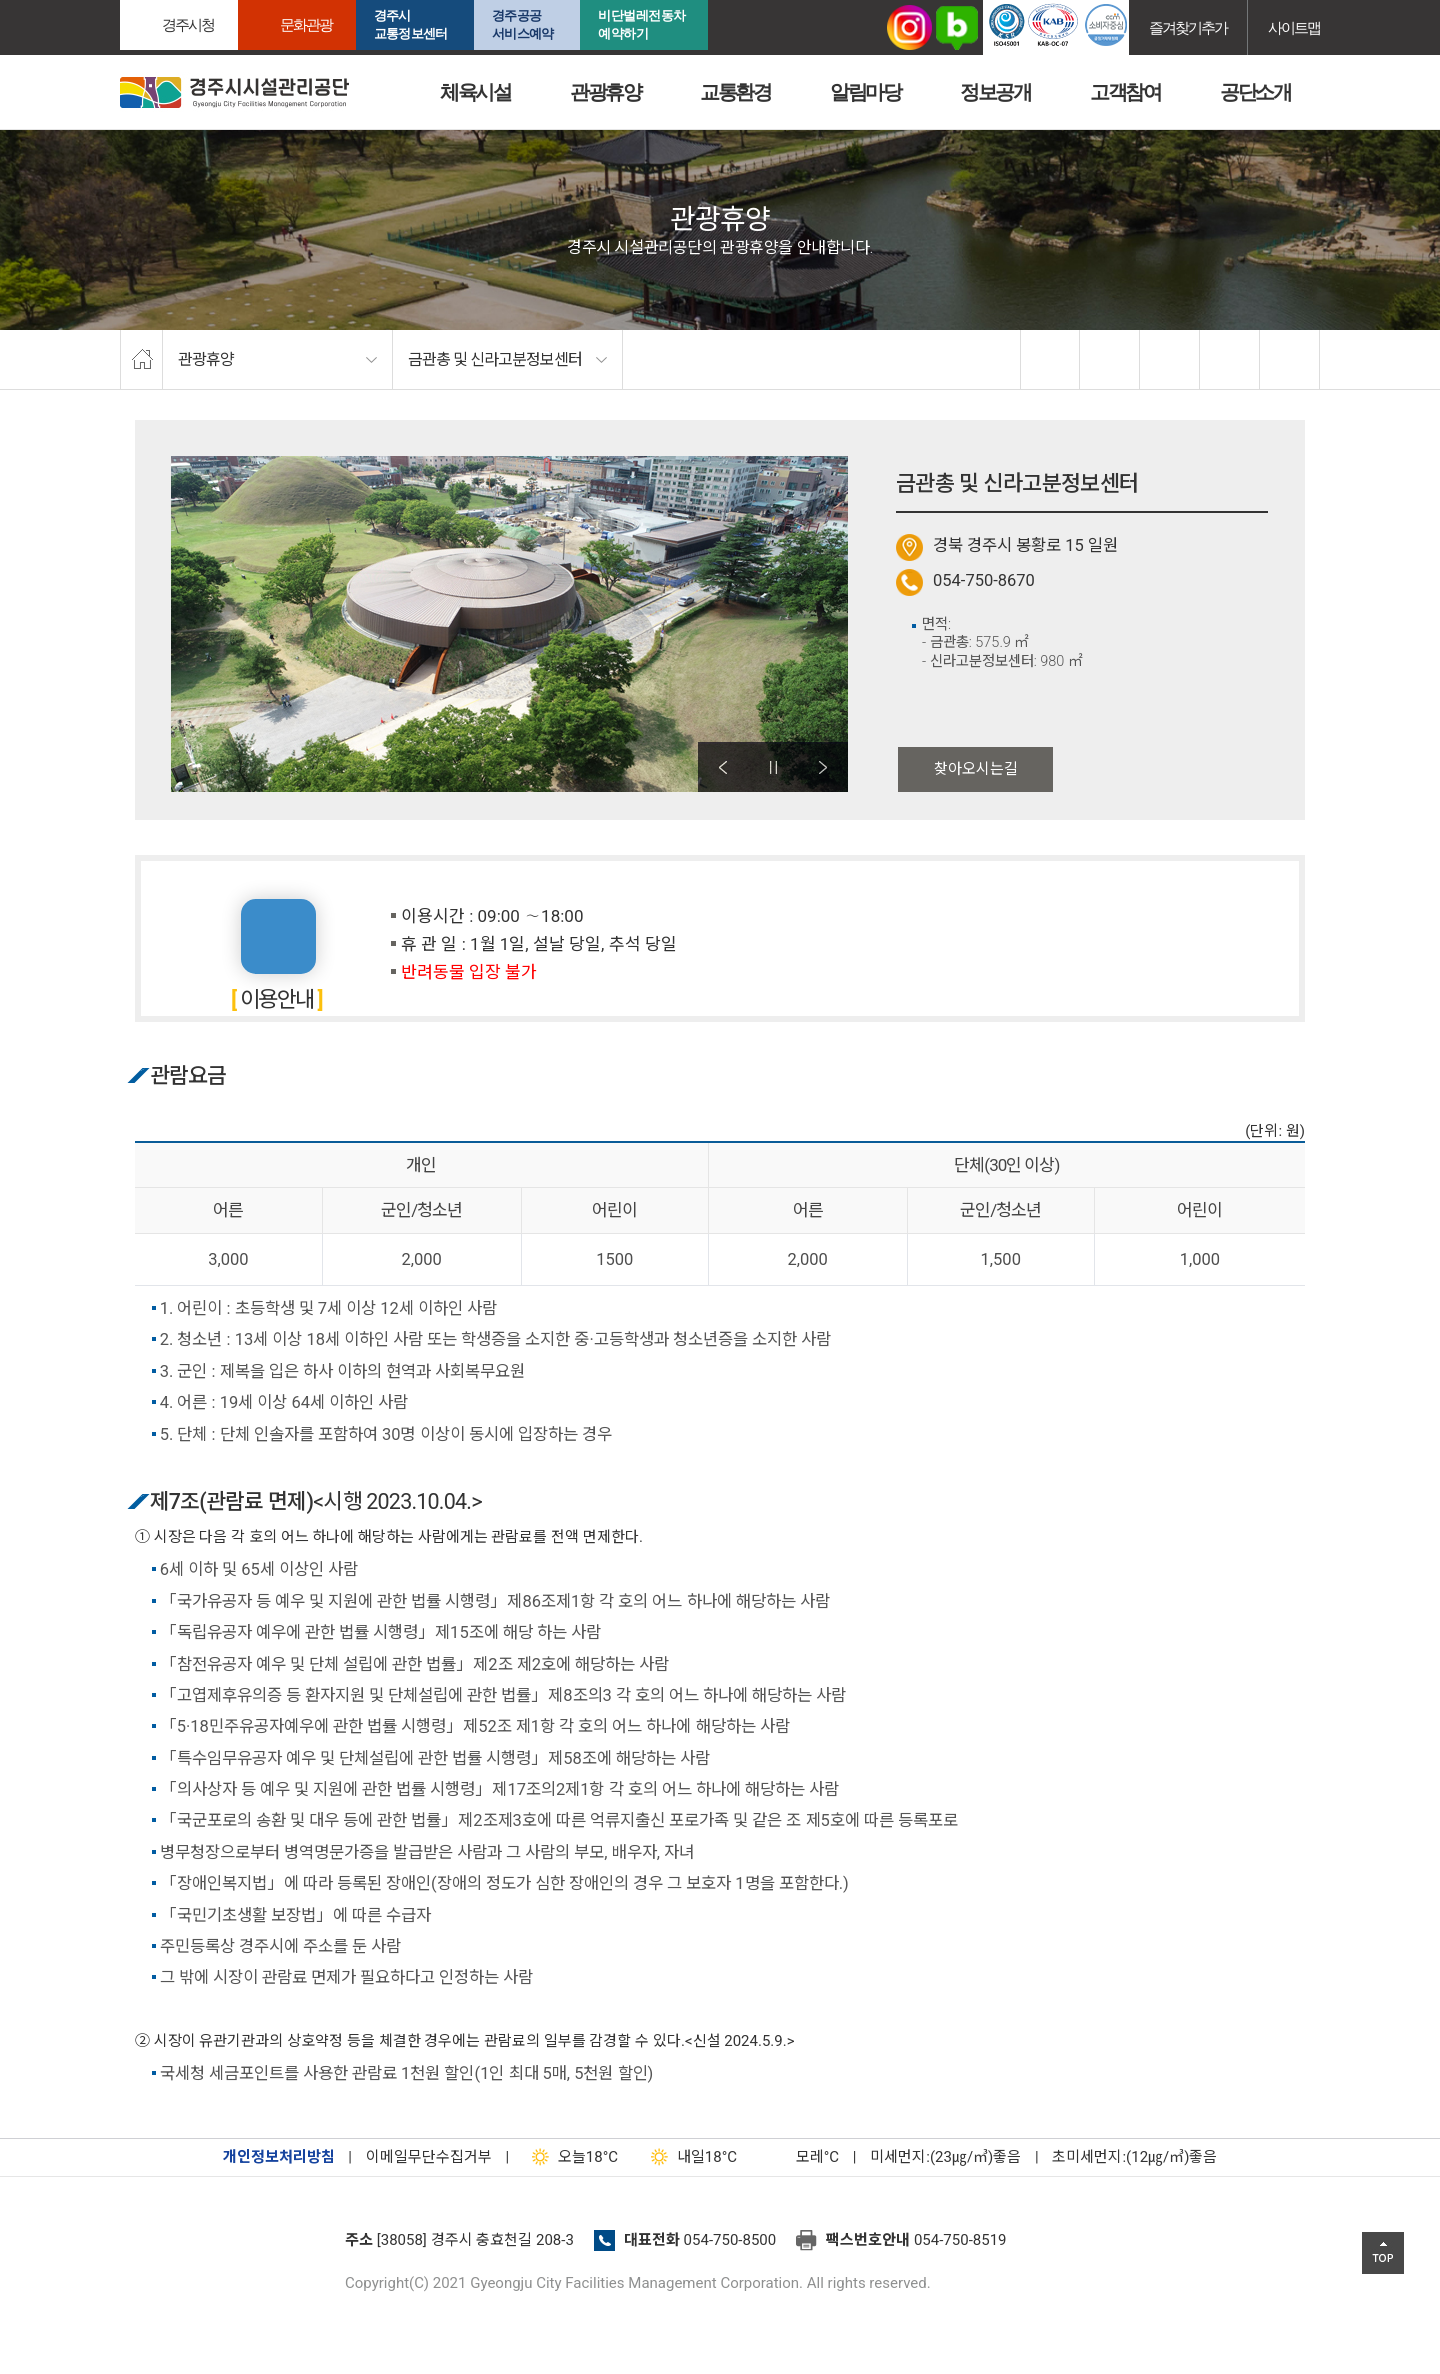 The height and width of the screenshot is (2374, 1440). Describe the element at coordinates (1294, 27) in the screenshot. I see `사이트맵` at that location.